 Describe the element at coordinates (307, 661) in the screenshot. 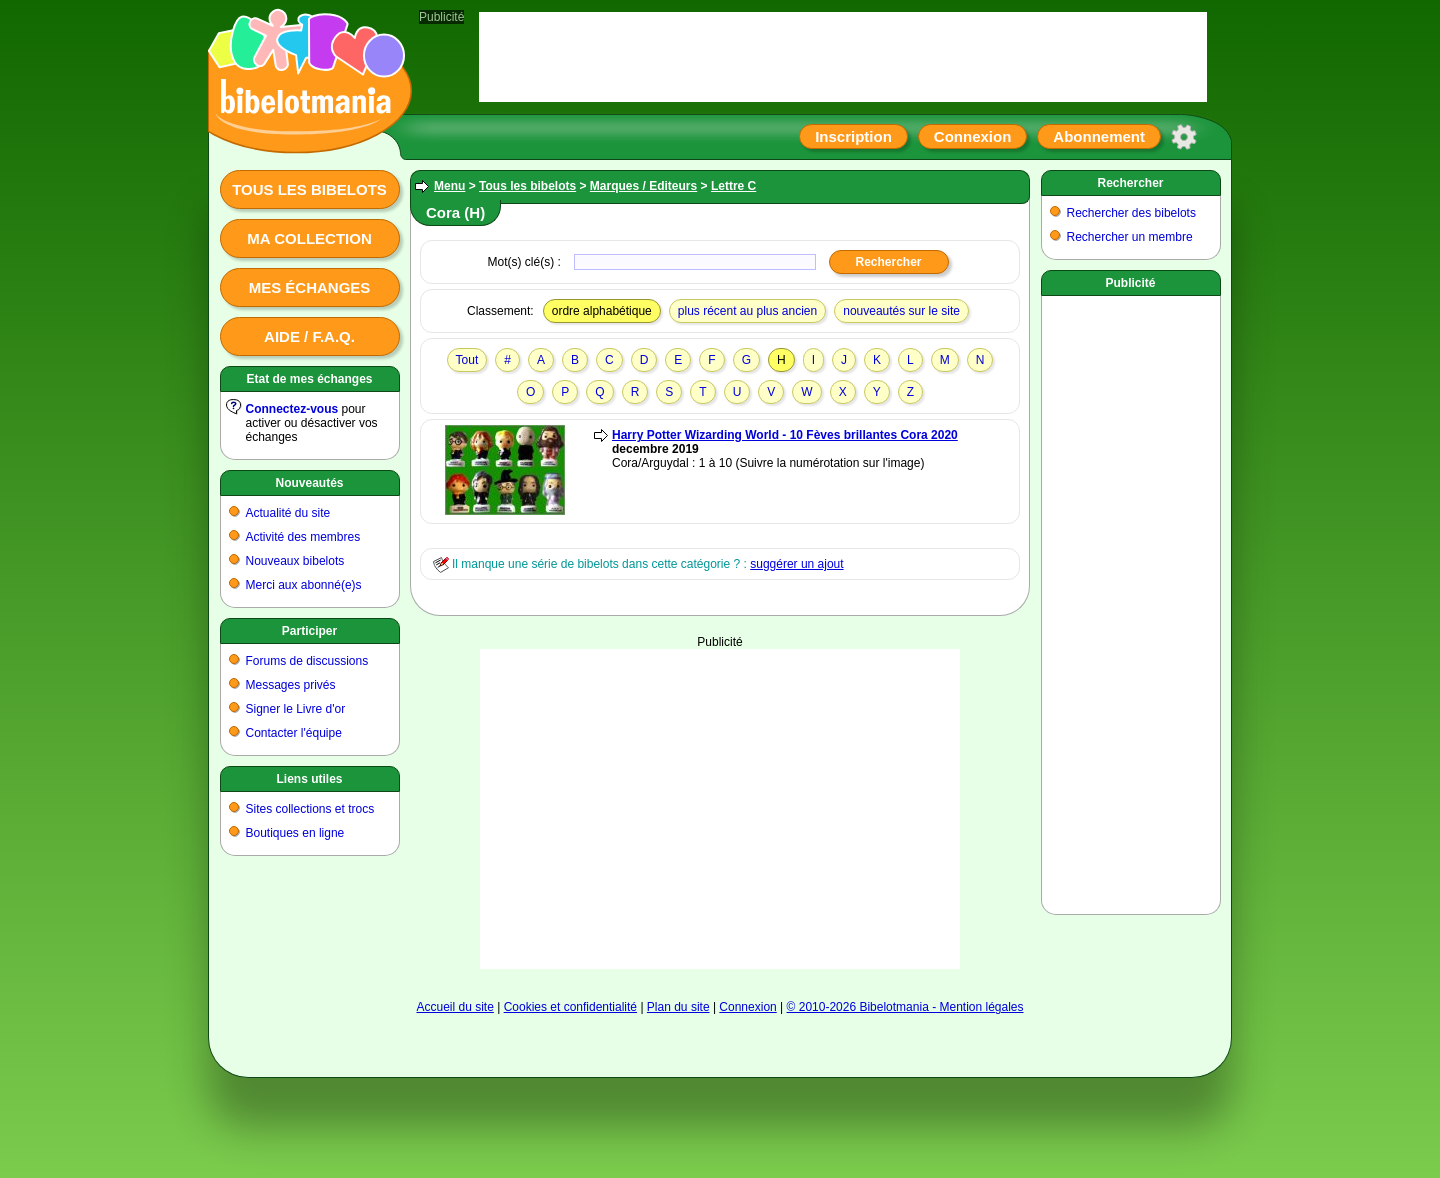

I see `Forums de discussions` at that location.